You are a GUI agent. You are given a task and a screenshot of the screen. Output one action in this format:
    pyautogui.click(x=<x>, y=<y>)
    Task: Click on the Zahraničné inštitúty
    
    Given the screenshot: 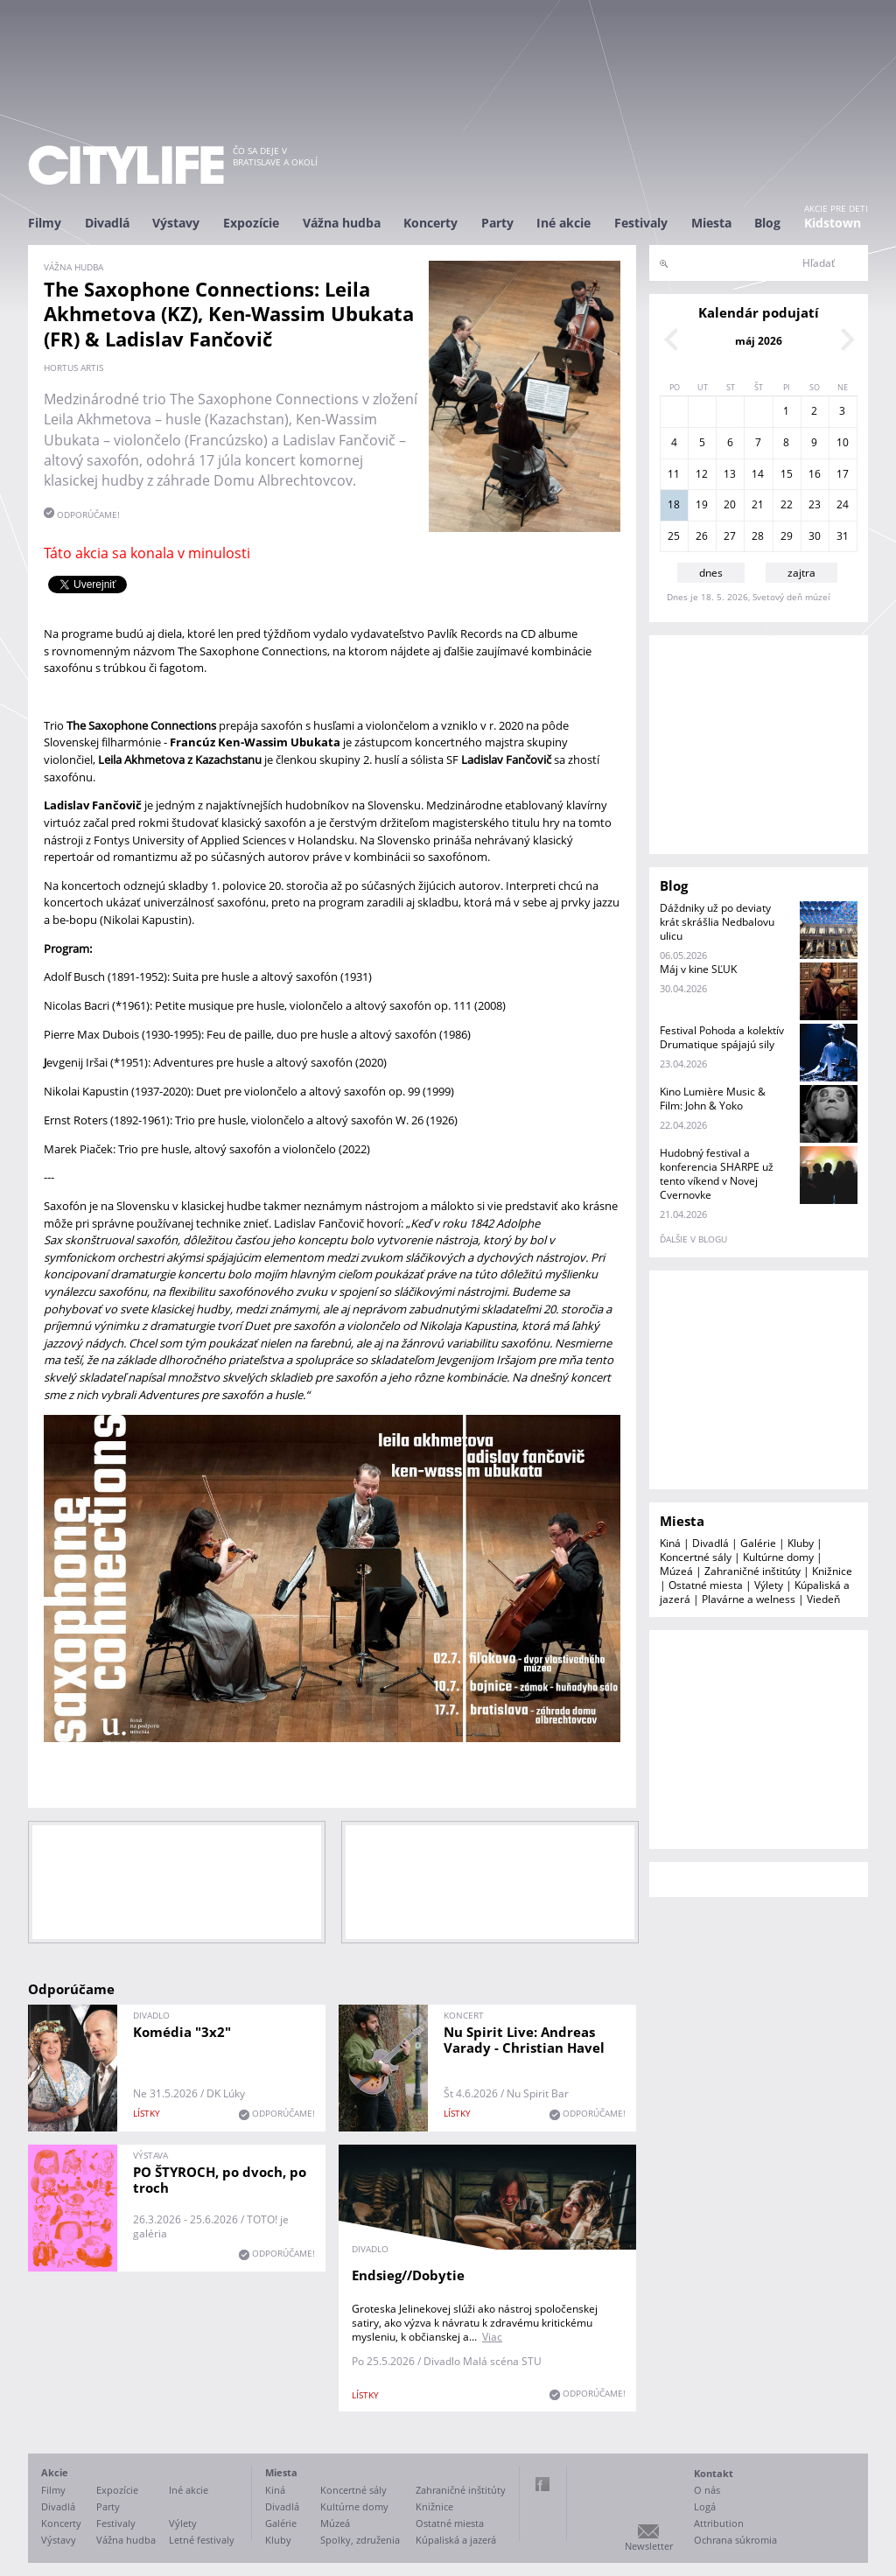 What is the action you would take?
    pyautogui.click(x=752, y=1571)
    